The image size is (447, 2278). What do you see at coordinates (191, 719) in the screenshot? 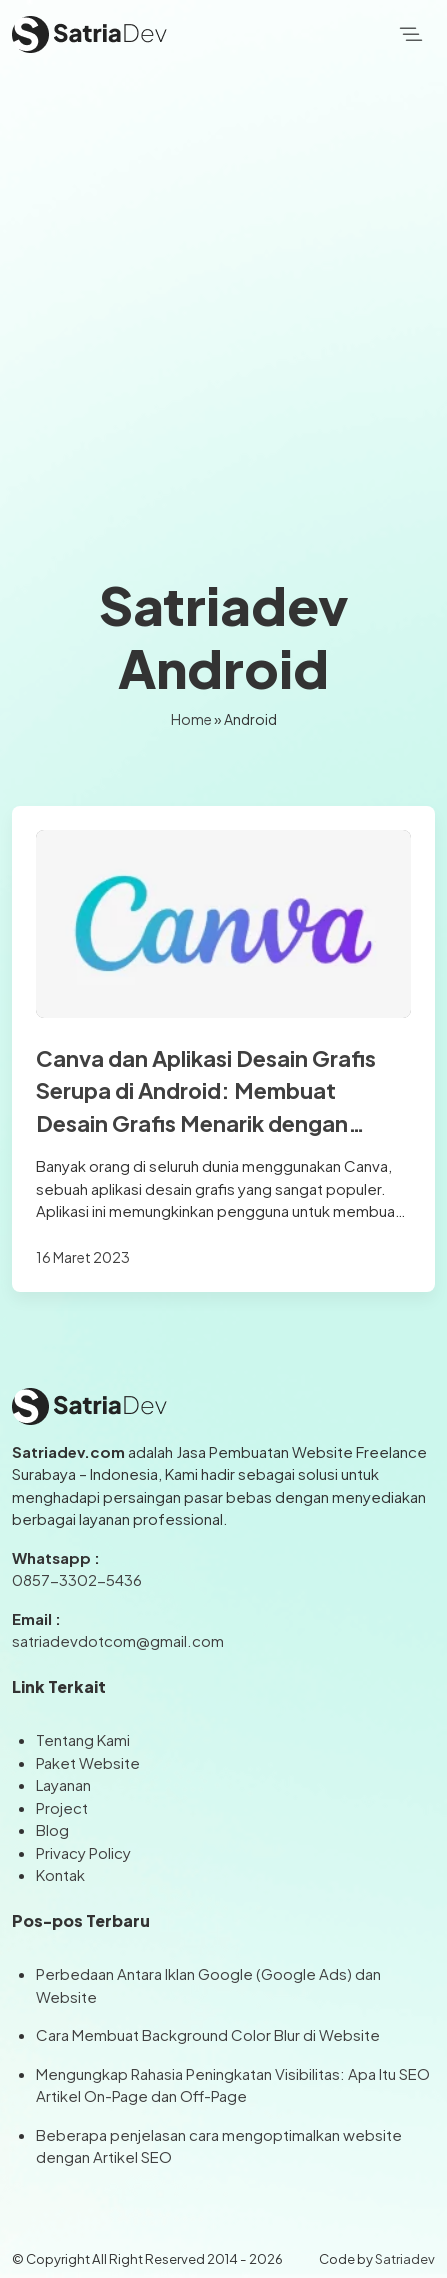
I see `Home` at bounding box center [191, 719].